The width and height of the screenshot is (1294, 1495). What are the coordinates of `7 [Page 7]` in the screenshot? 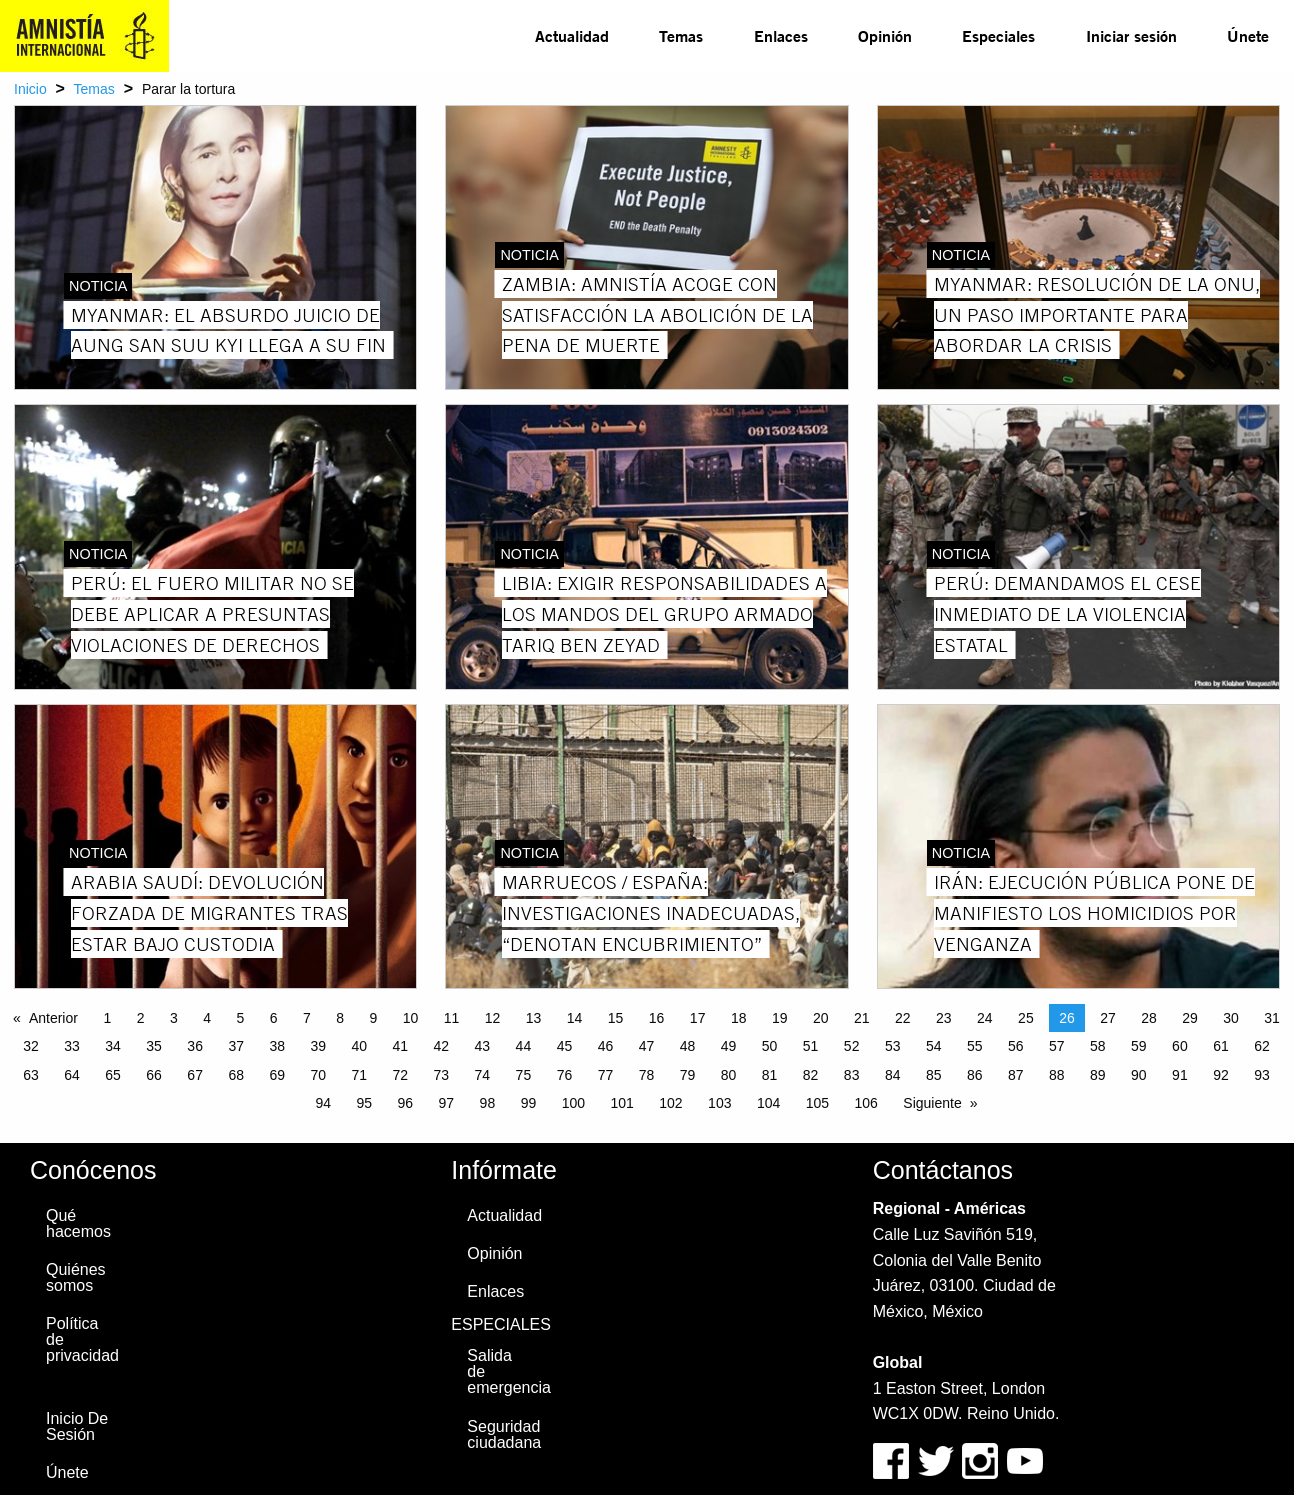 It's located at (307, 1018).